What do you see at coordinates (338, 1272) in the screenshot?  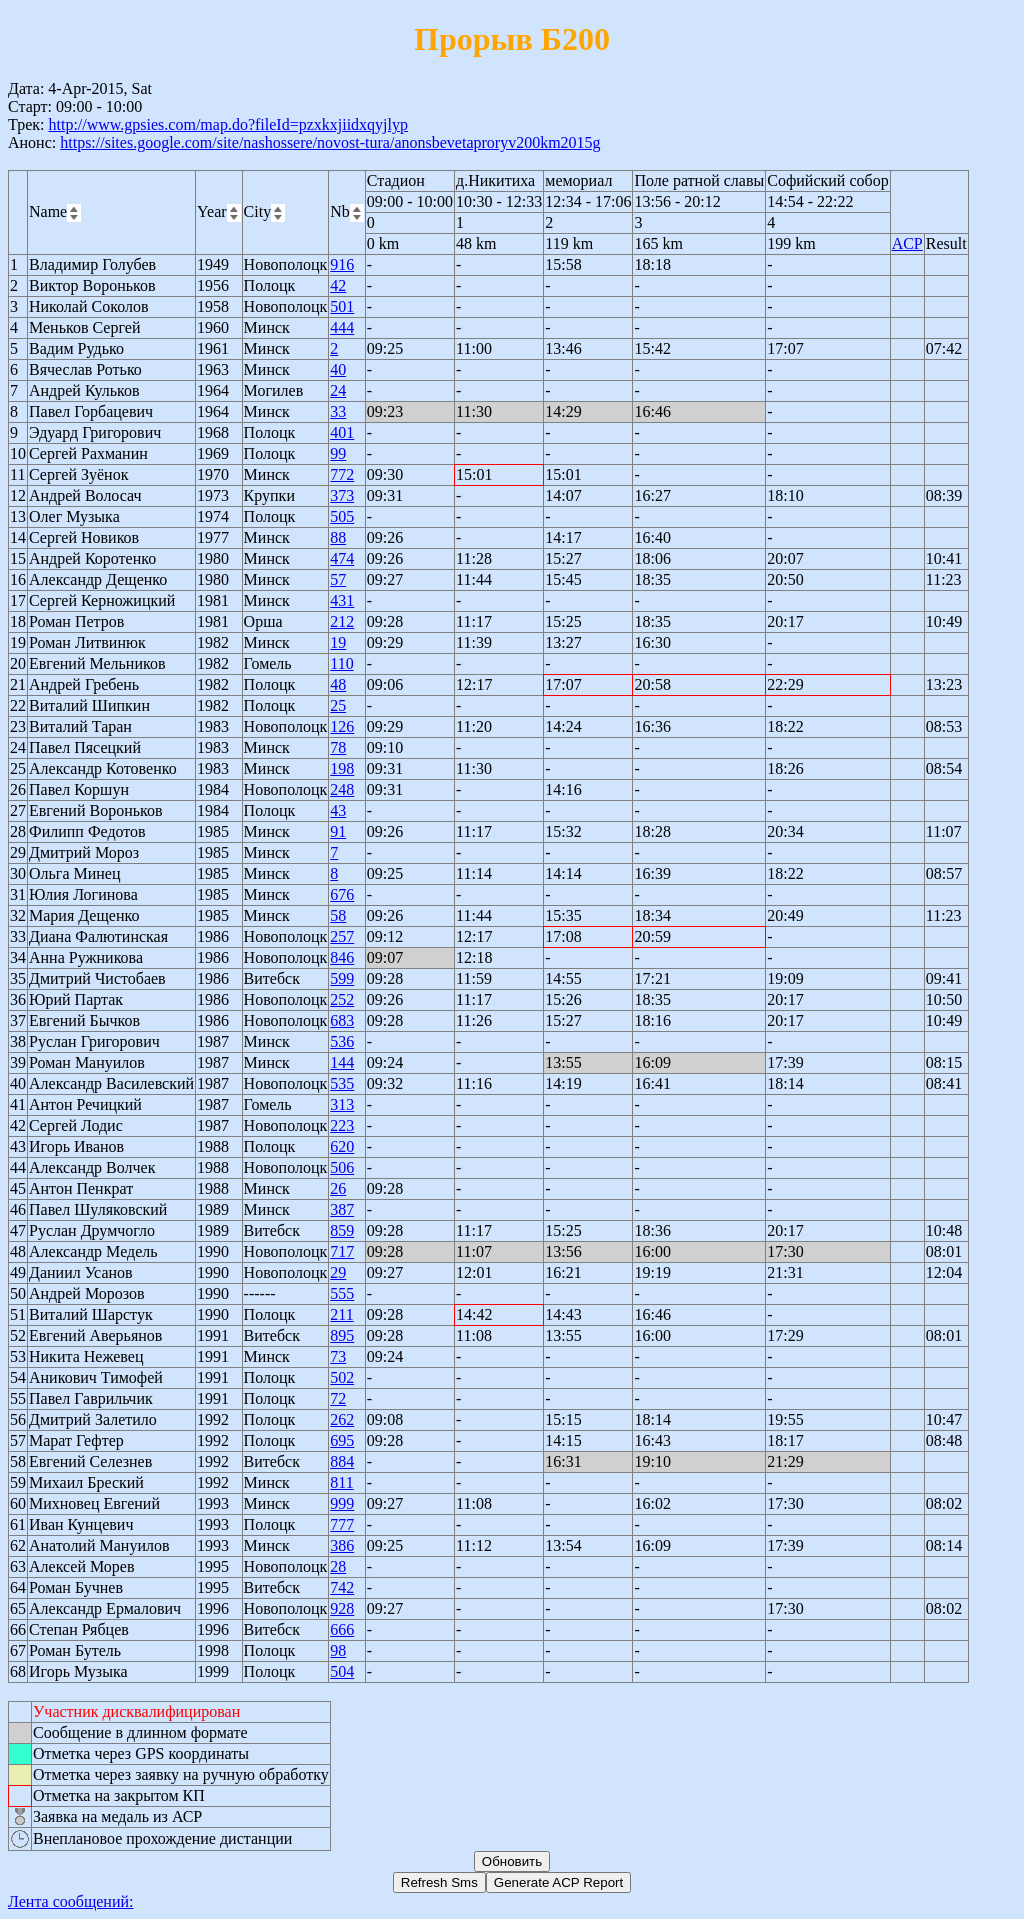 I see `29` at bounding box center [338, 1272].